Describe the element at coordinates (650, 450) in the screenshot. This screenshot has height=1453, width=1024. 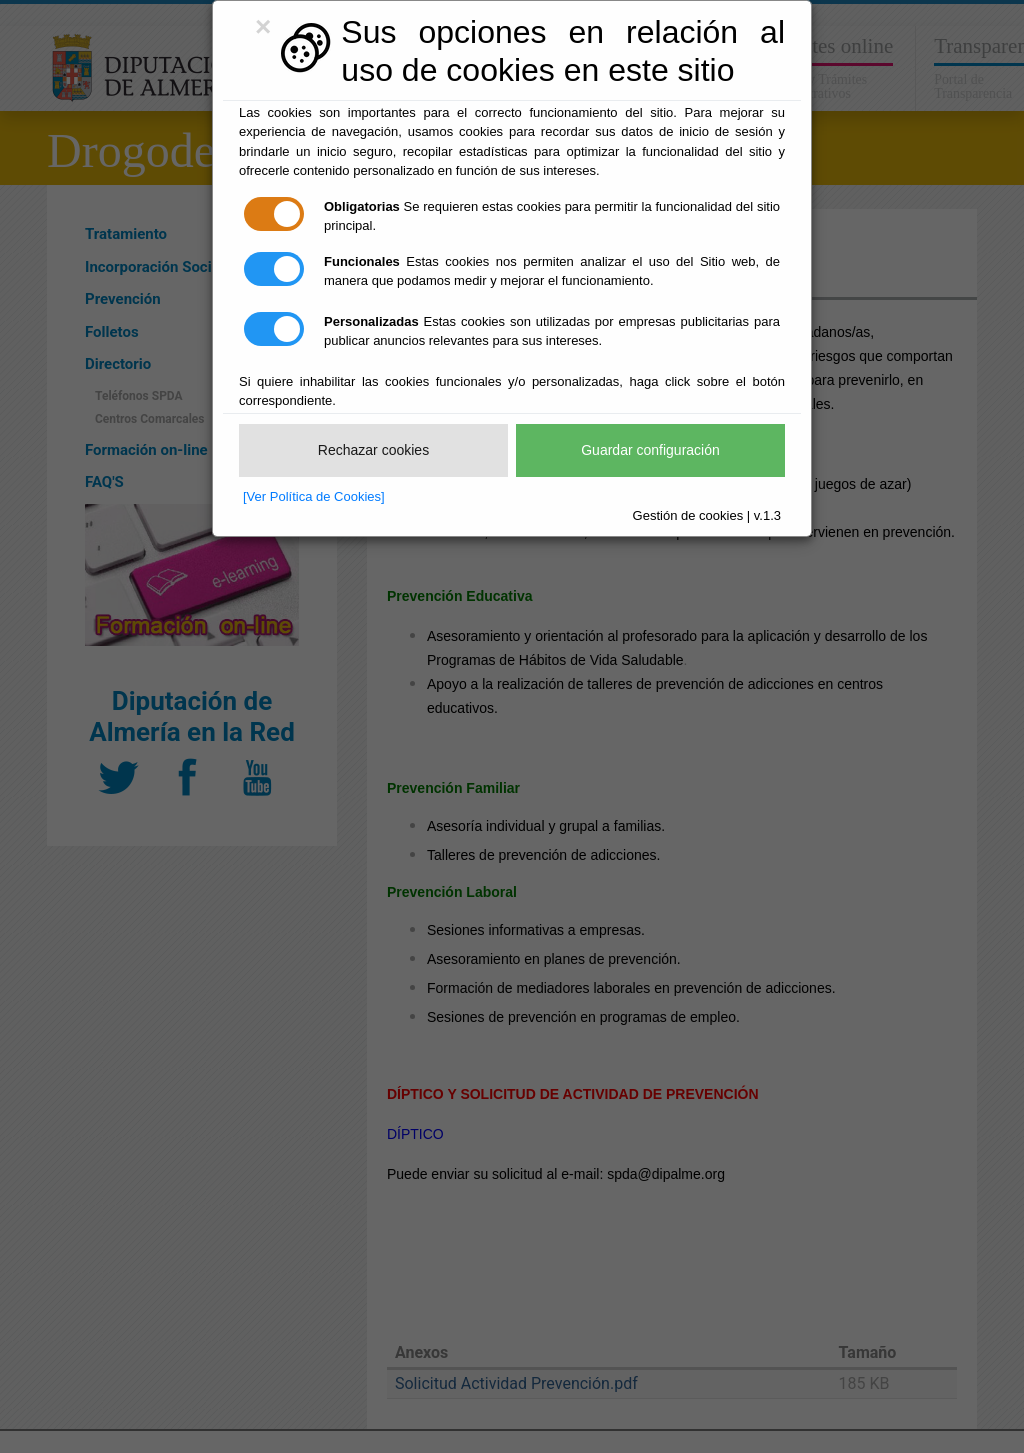
I see `Guardar configuración` at that location.